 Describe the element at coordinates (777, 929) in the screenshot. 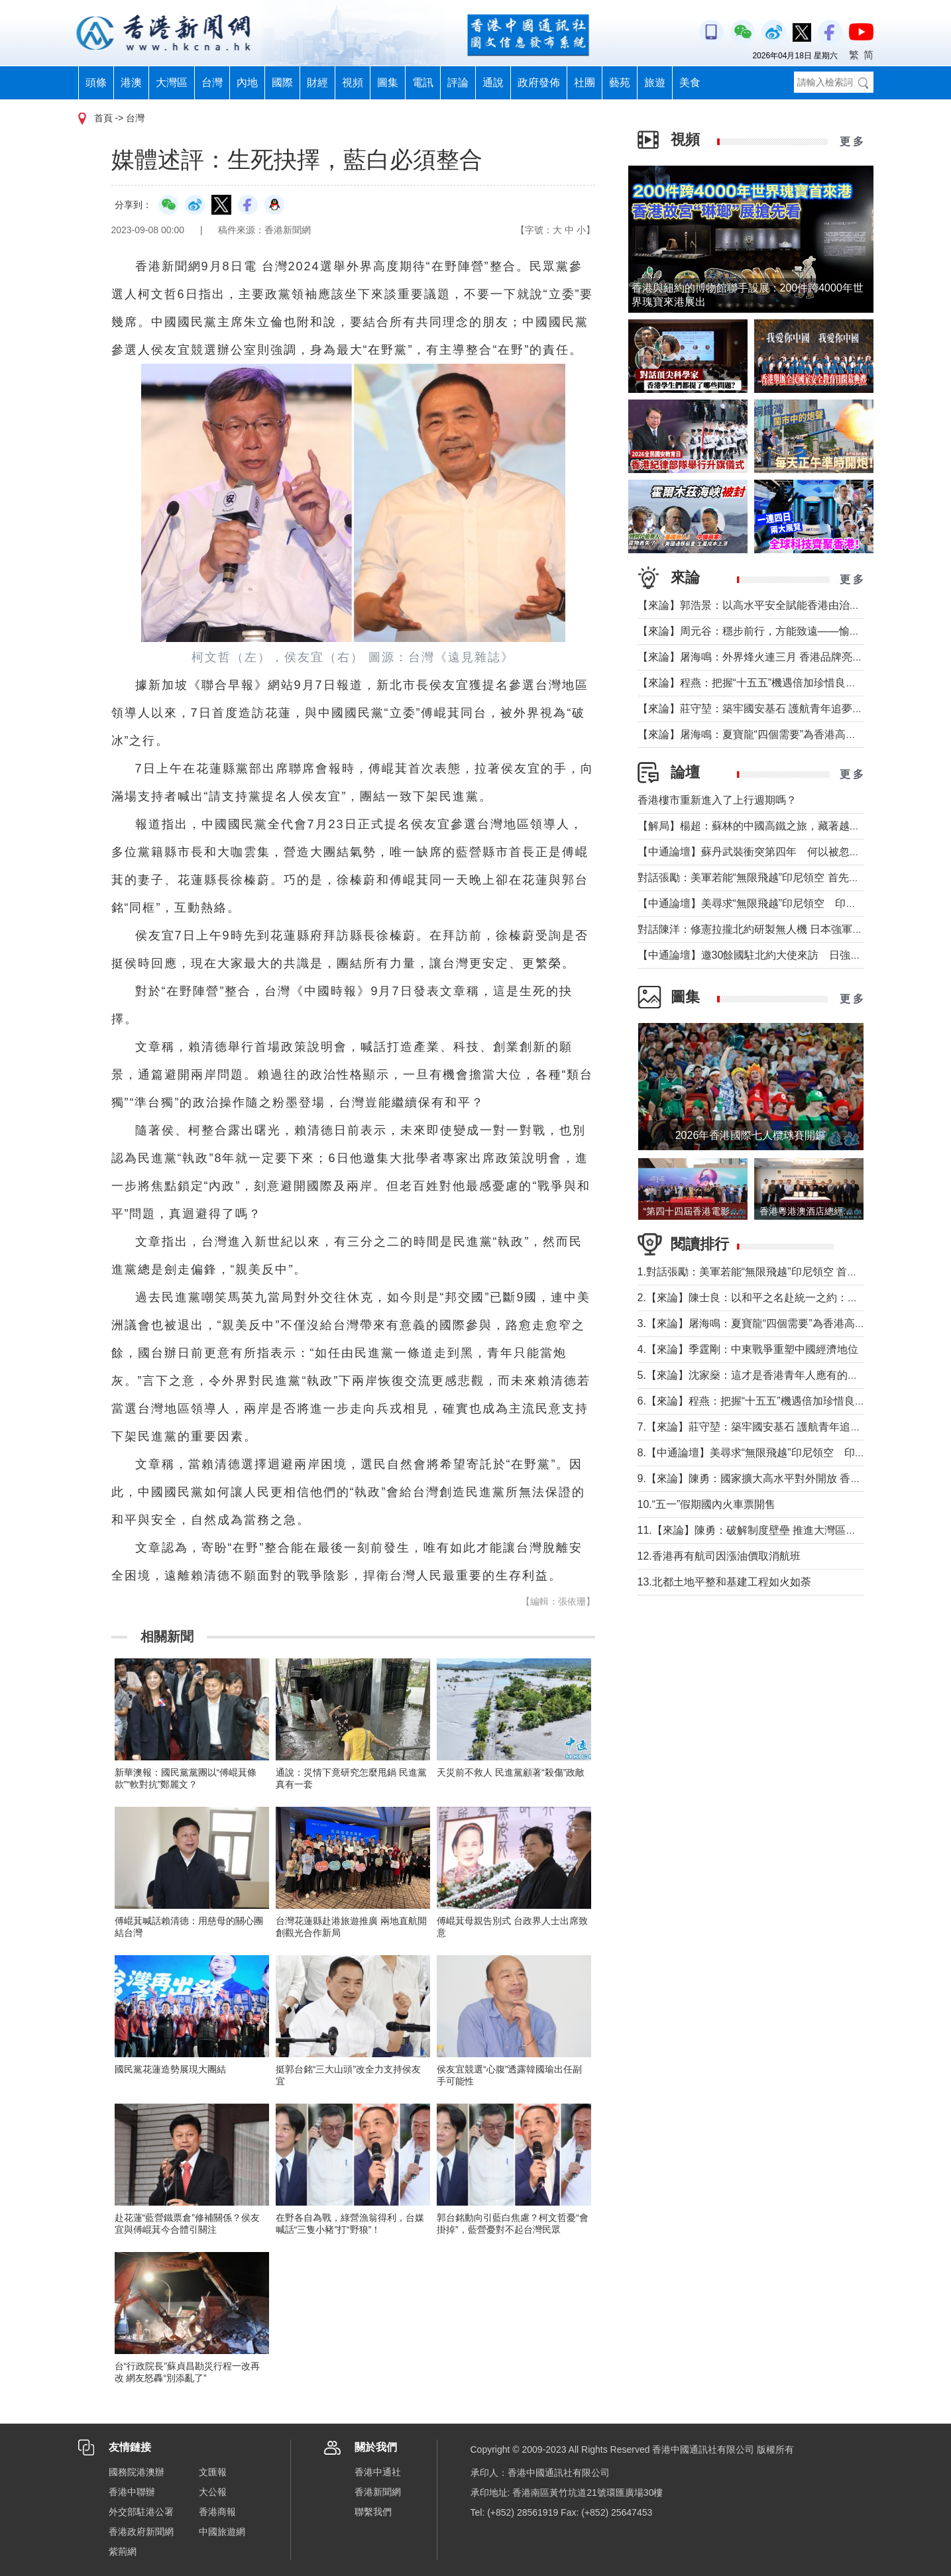

I see `對話陳洋：修憲拉攏北約研製無人機 日本強軍擴武路徑顯現` at that location.